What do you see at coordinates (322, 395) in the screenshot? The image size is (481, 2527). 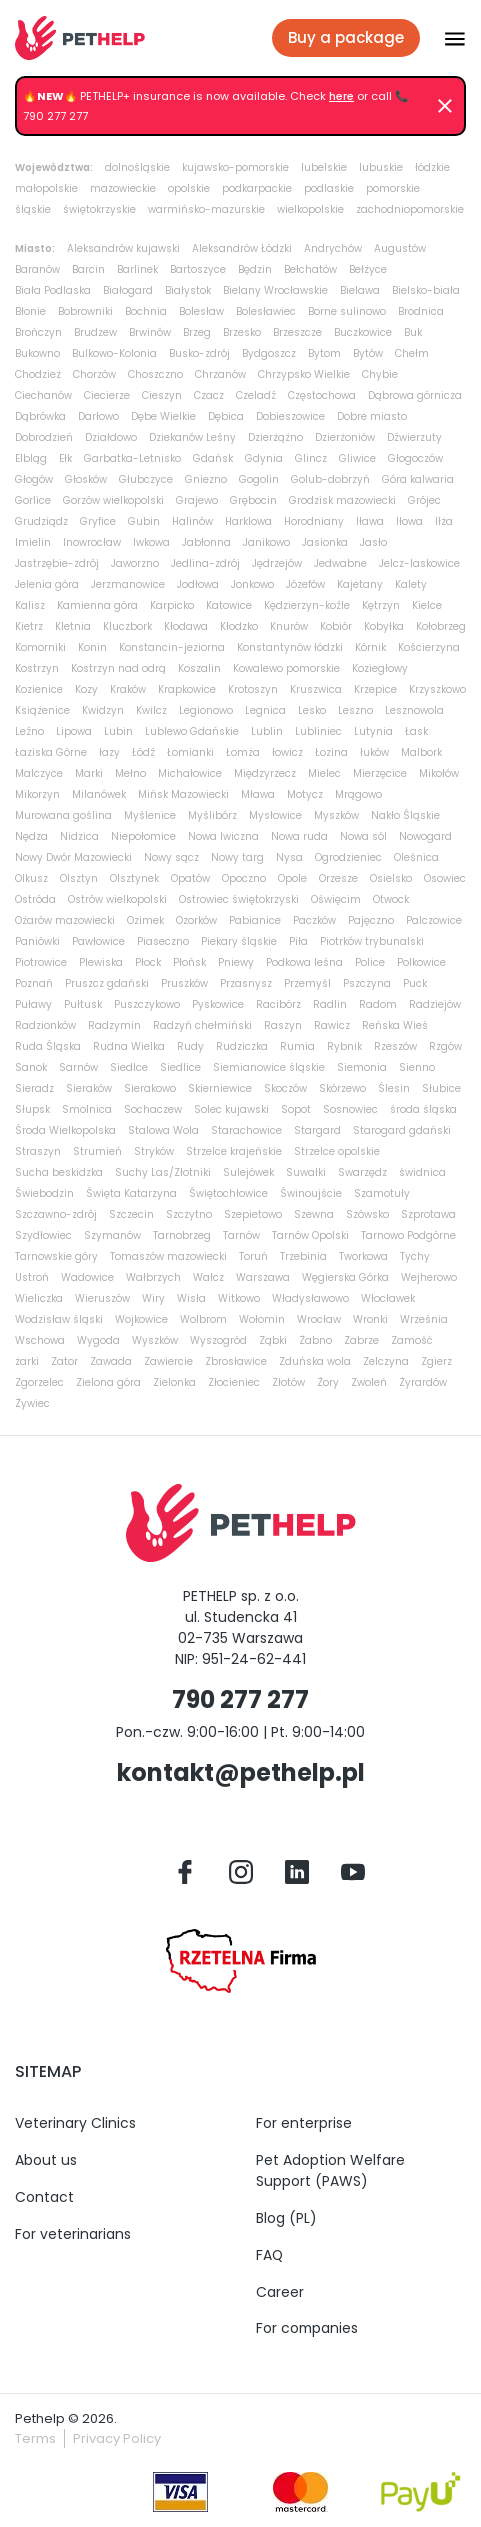 I see `Częstochowa` at bounding box center [322, 395].